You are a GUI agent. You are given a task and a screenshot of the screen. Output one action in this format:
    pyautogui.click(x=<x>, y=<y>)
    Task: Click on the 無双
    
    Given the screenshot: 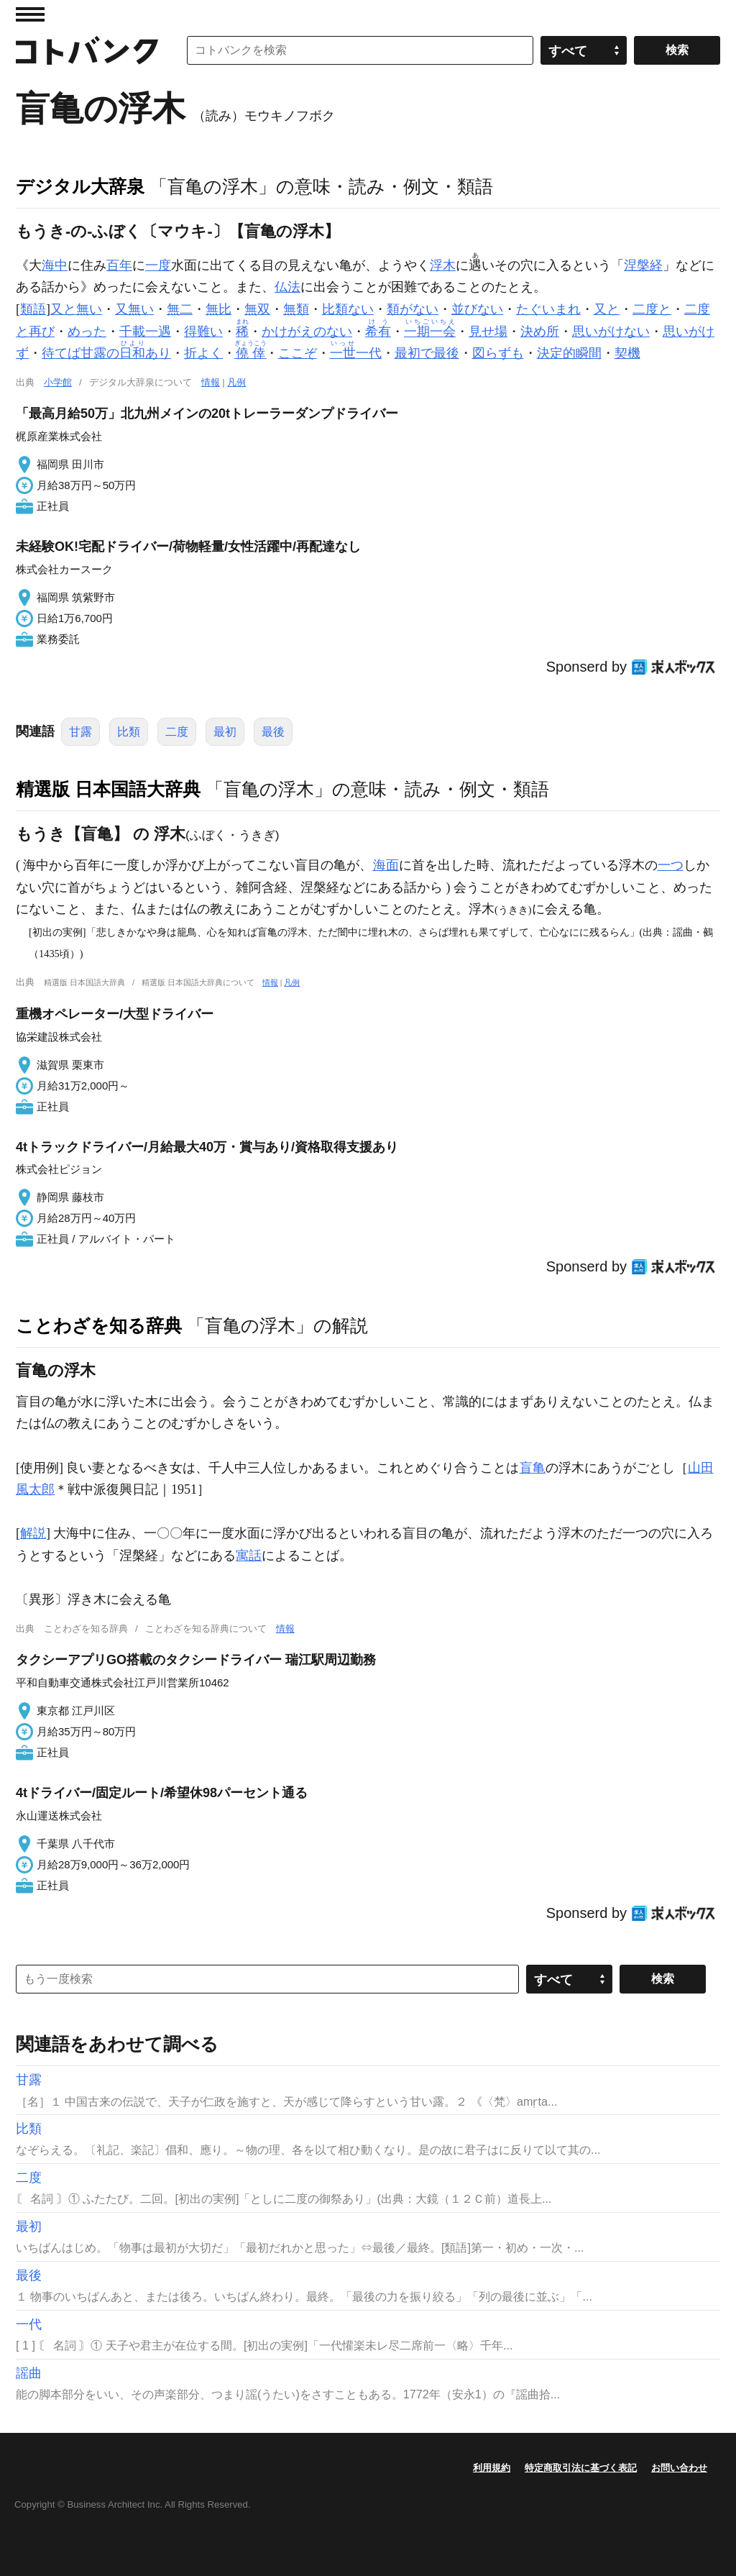 What is the action you would take?
    pyautogui.click(x=257, y=309)
    